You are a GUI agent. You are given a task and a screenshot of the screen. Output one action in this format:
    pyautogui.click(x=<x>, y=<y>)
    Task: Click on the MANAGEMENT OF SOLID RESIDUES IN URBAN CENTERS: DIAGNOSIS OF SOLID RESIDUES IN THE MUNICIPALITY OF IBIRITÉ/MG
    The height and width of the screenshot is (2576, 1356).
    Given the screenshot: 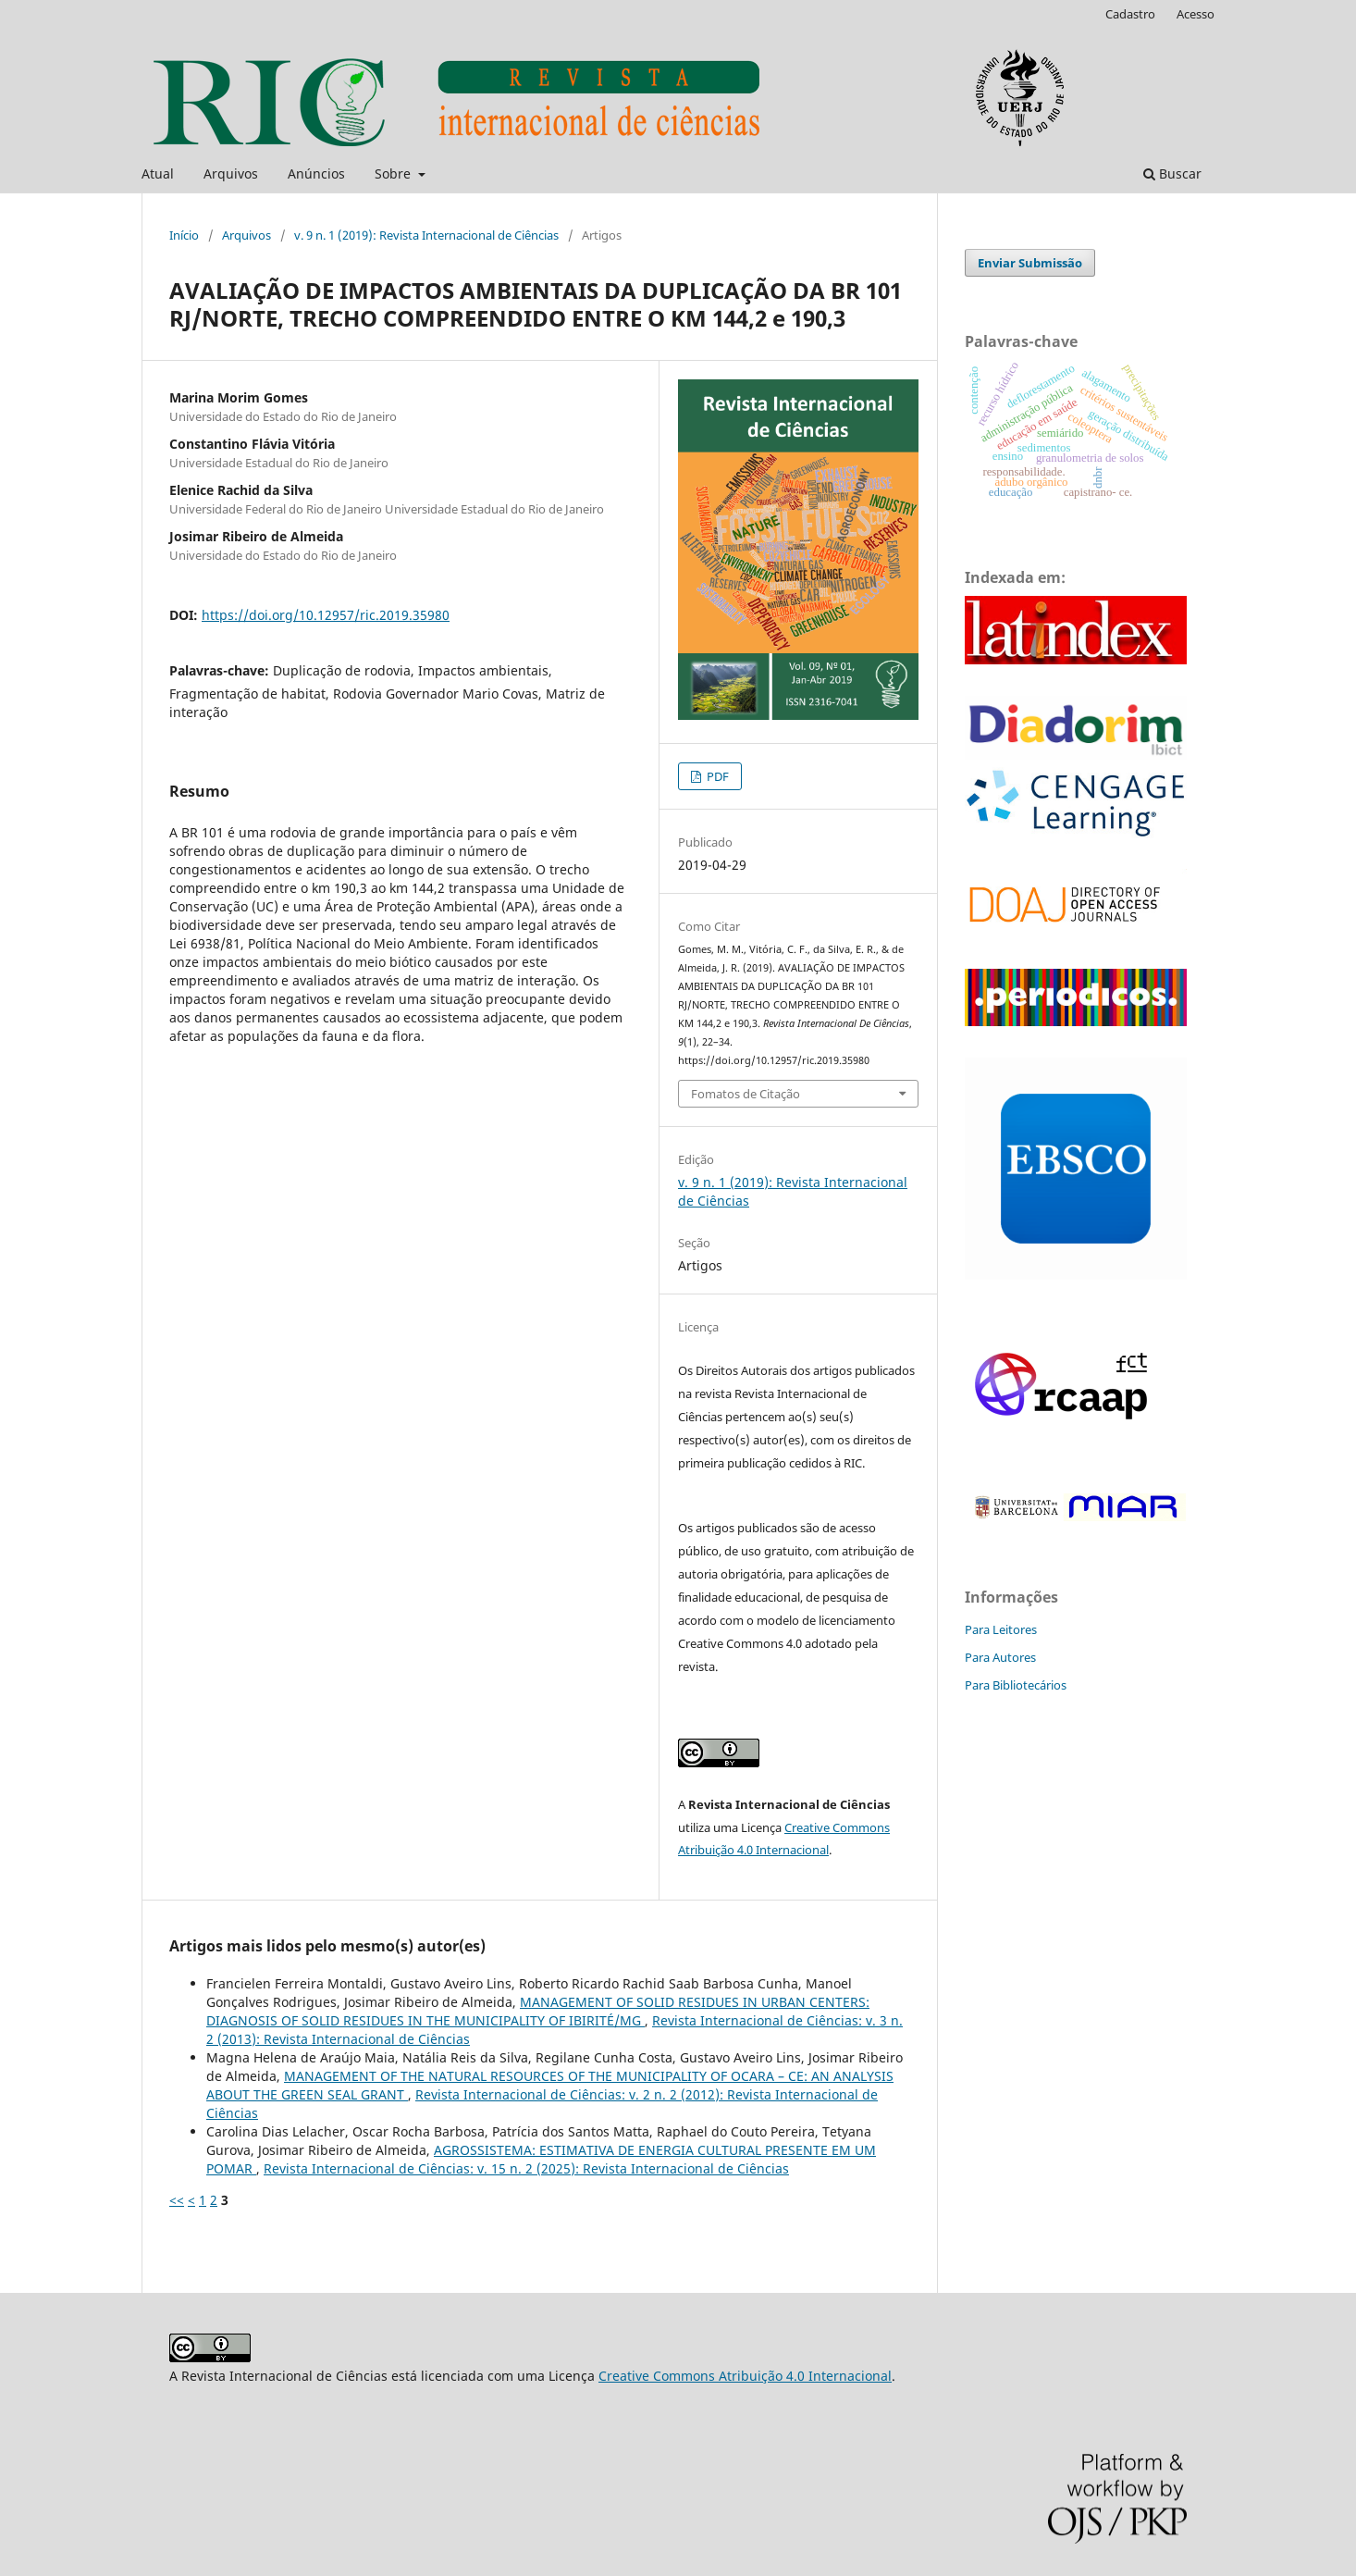 What is the action you would take?
    pyautogui.click(x=537, y=2011)
    